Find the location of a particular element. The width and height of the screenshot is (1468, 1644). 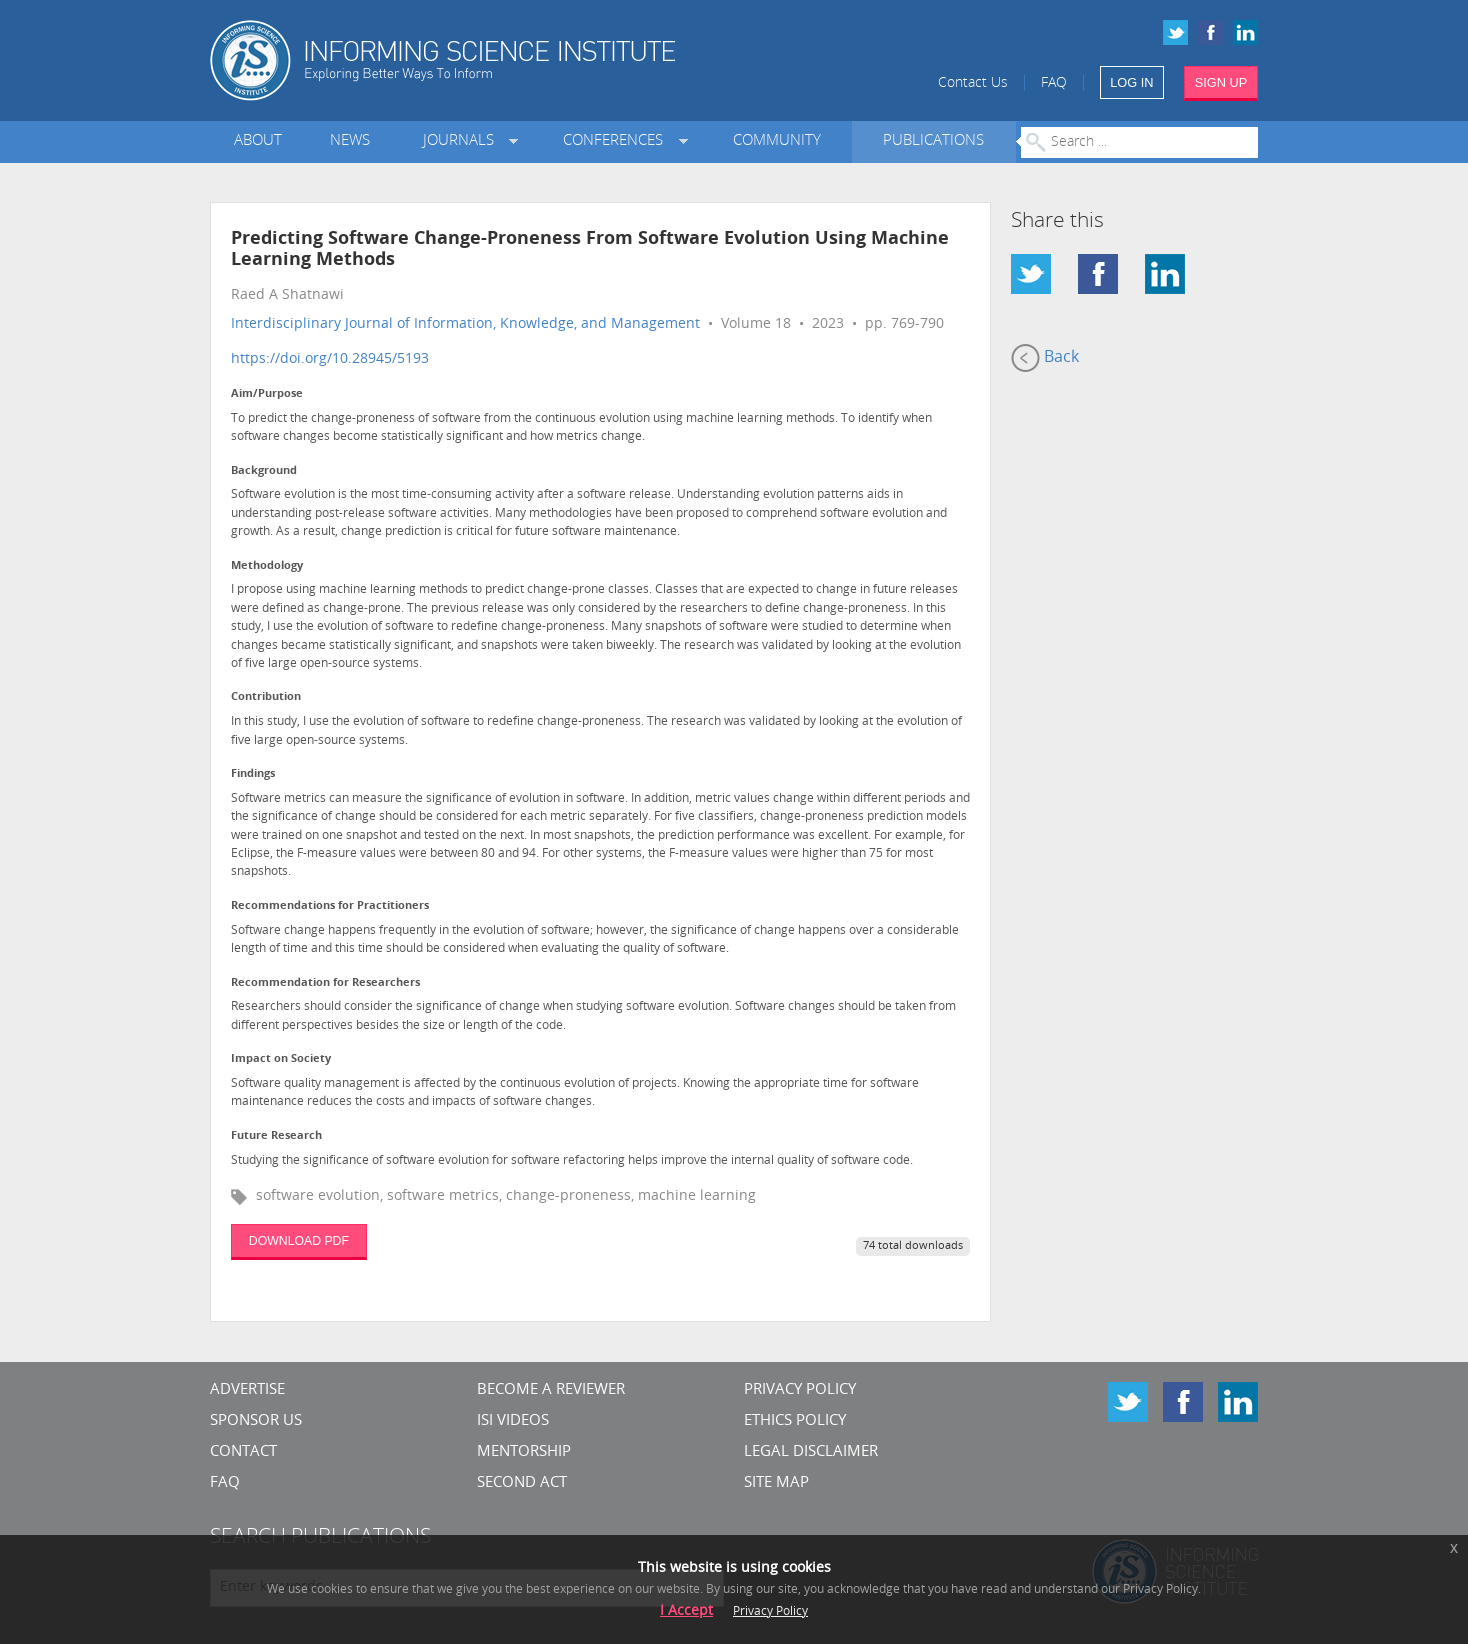

Recommendations for Practitioners is located at coordinates (330, 906).